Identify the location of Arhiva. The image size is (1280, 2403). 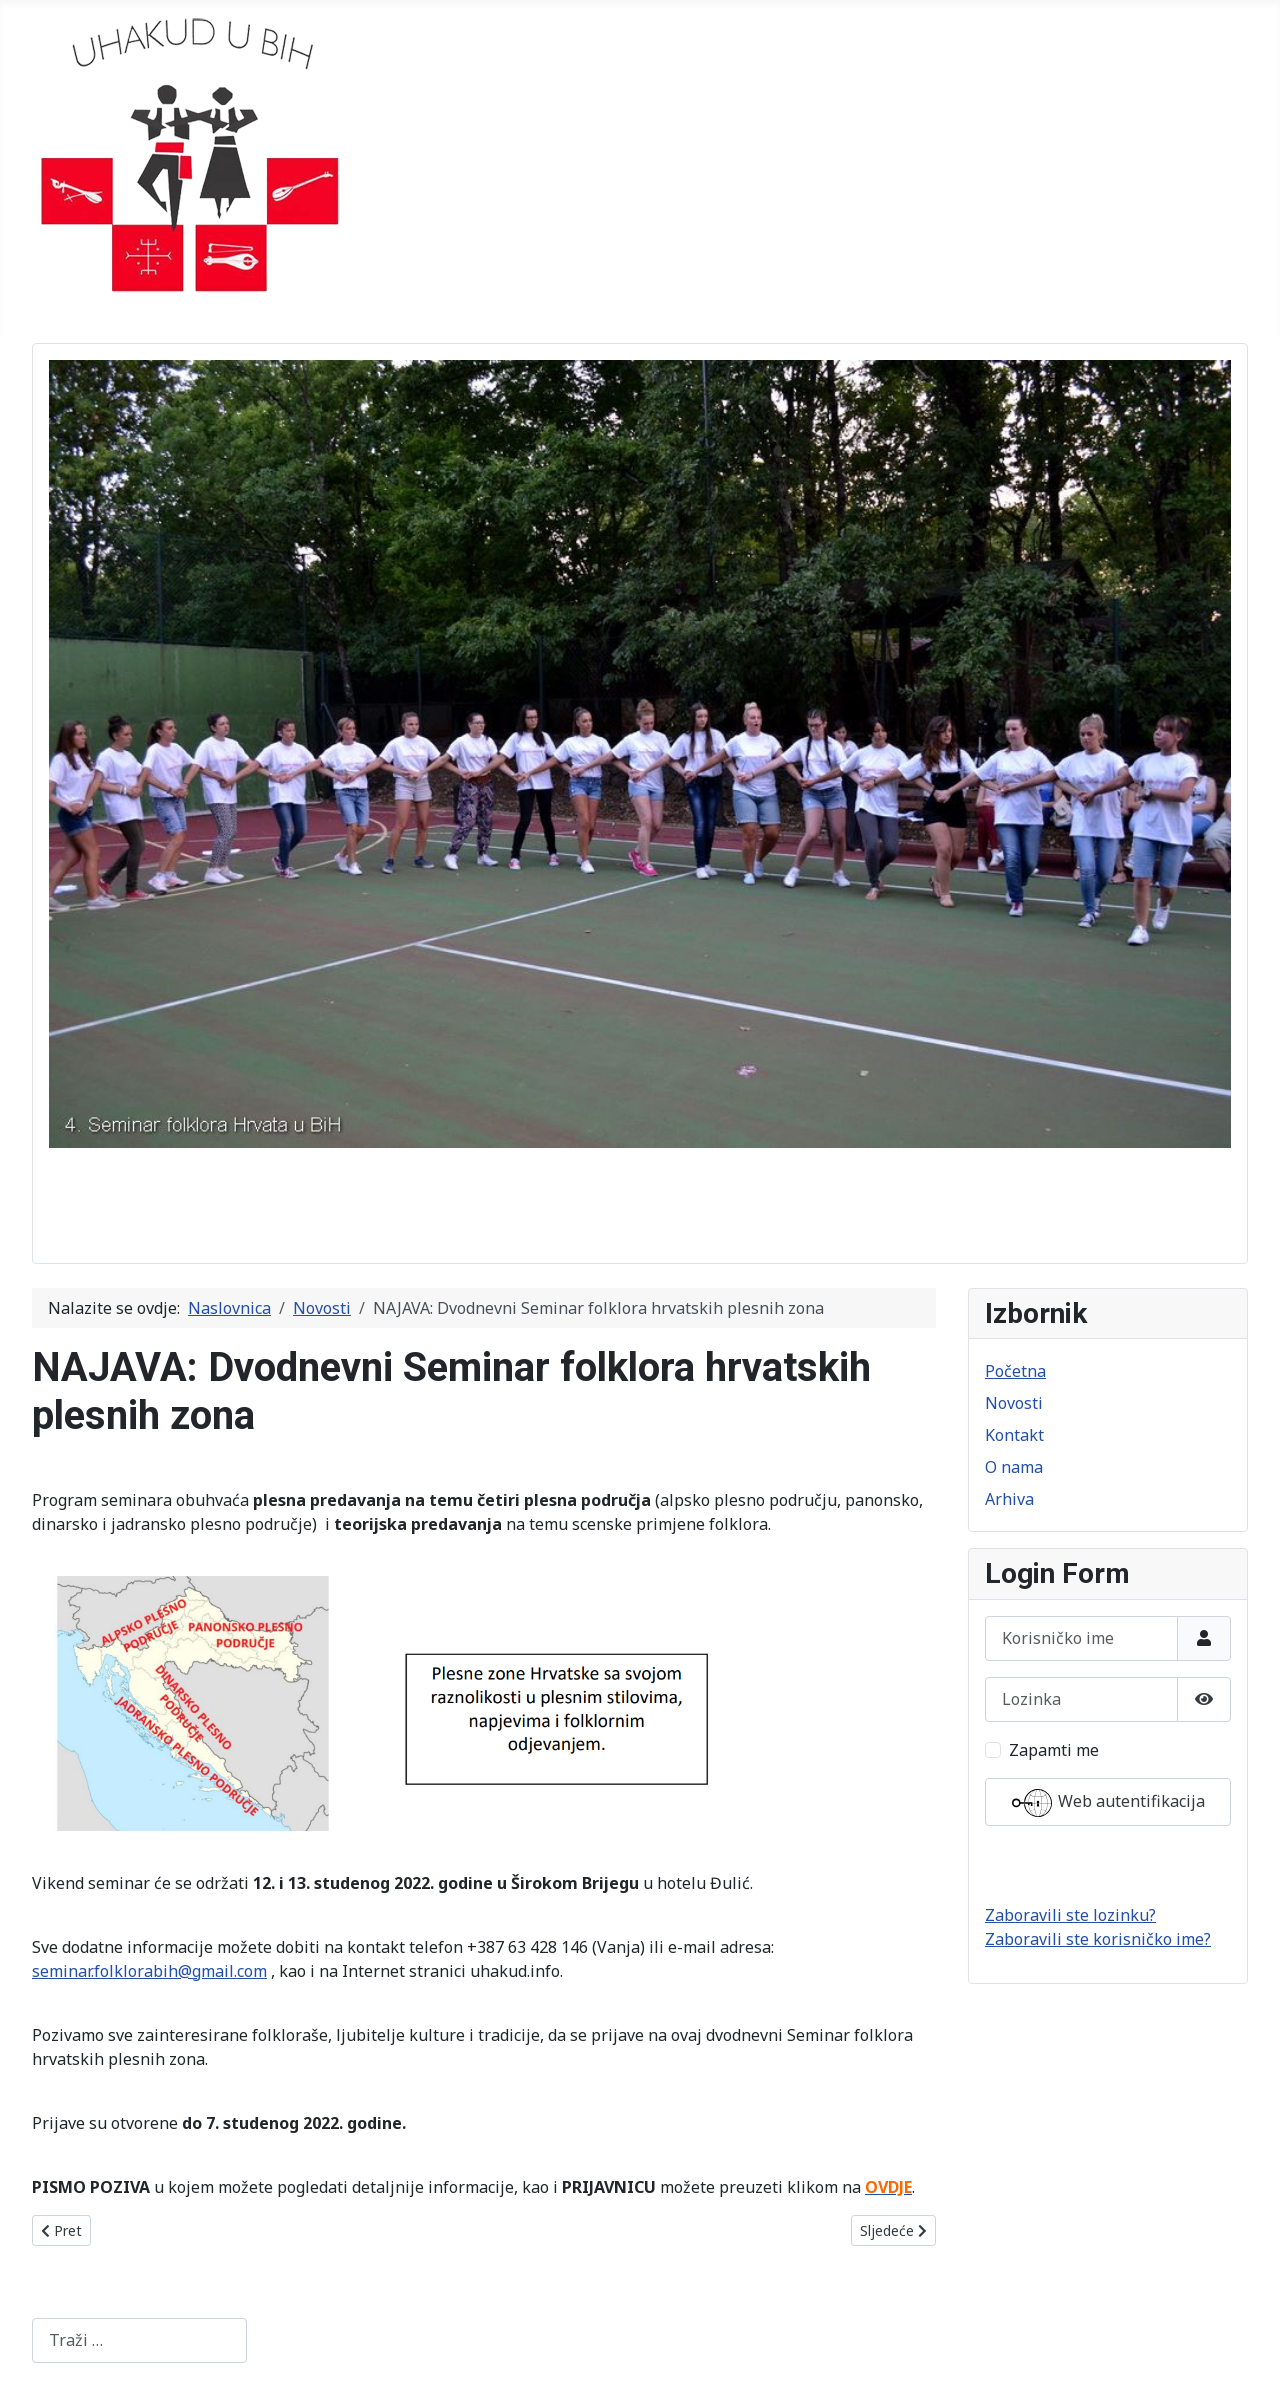
(1009, 1499).